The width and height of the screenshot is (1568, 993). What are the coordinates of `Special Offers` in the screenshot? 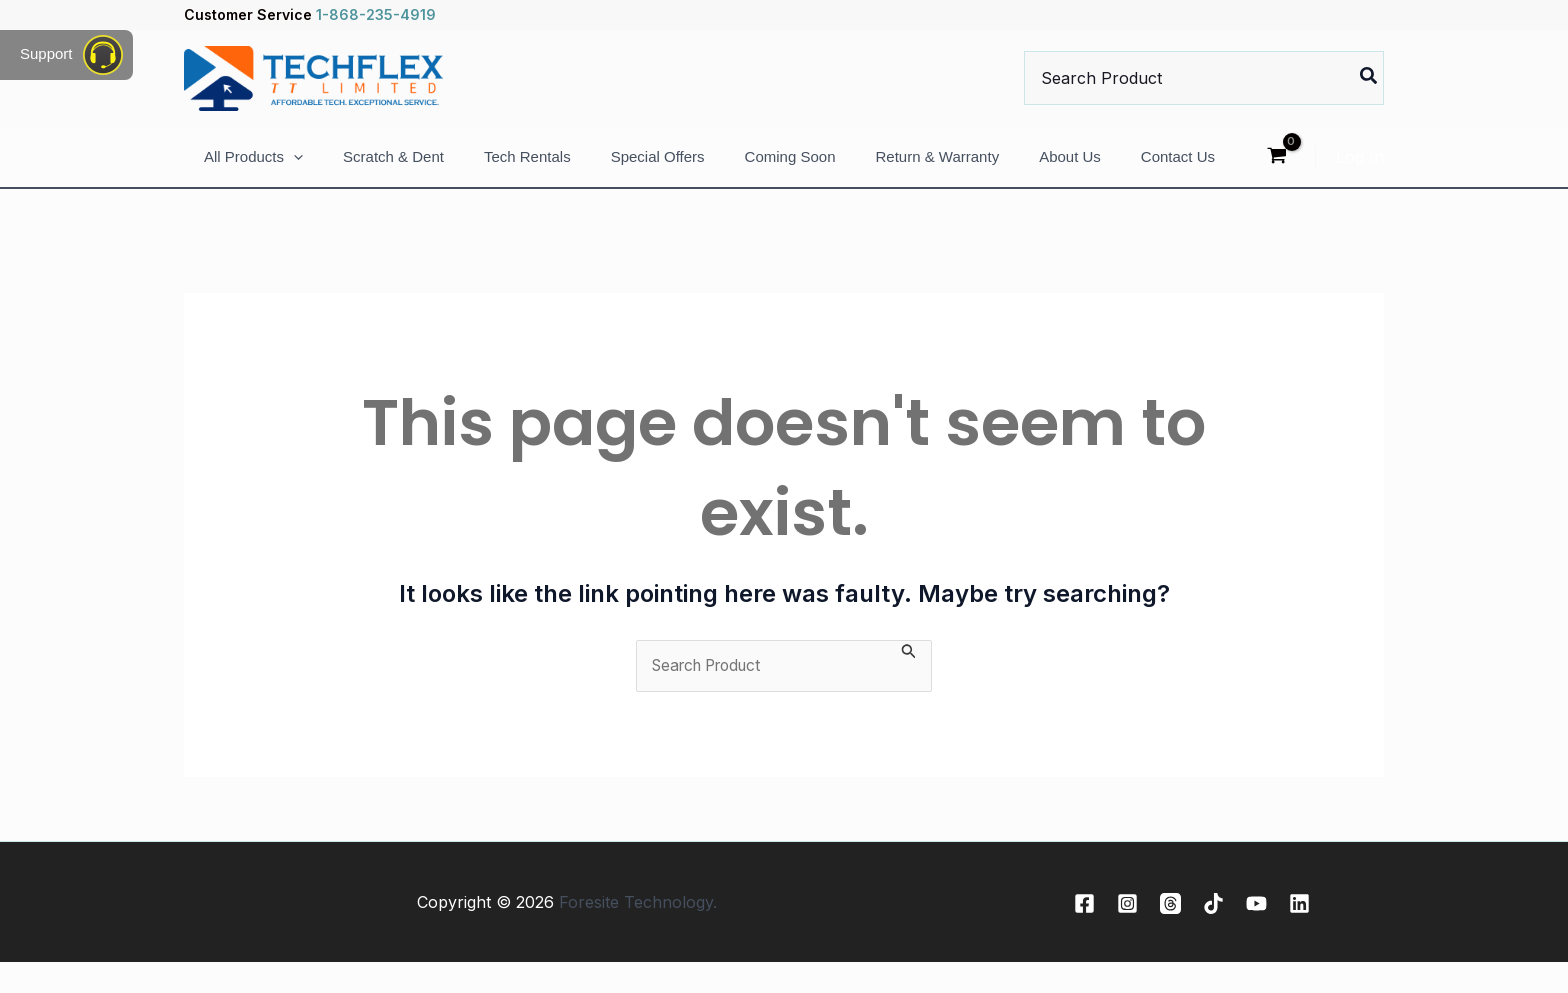 It's located at (658, 171).